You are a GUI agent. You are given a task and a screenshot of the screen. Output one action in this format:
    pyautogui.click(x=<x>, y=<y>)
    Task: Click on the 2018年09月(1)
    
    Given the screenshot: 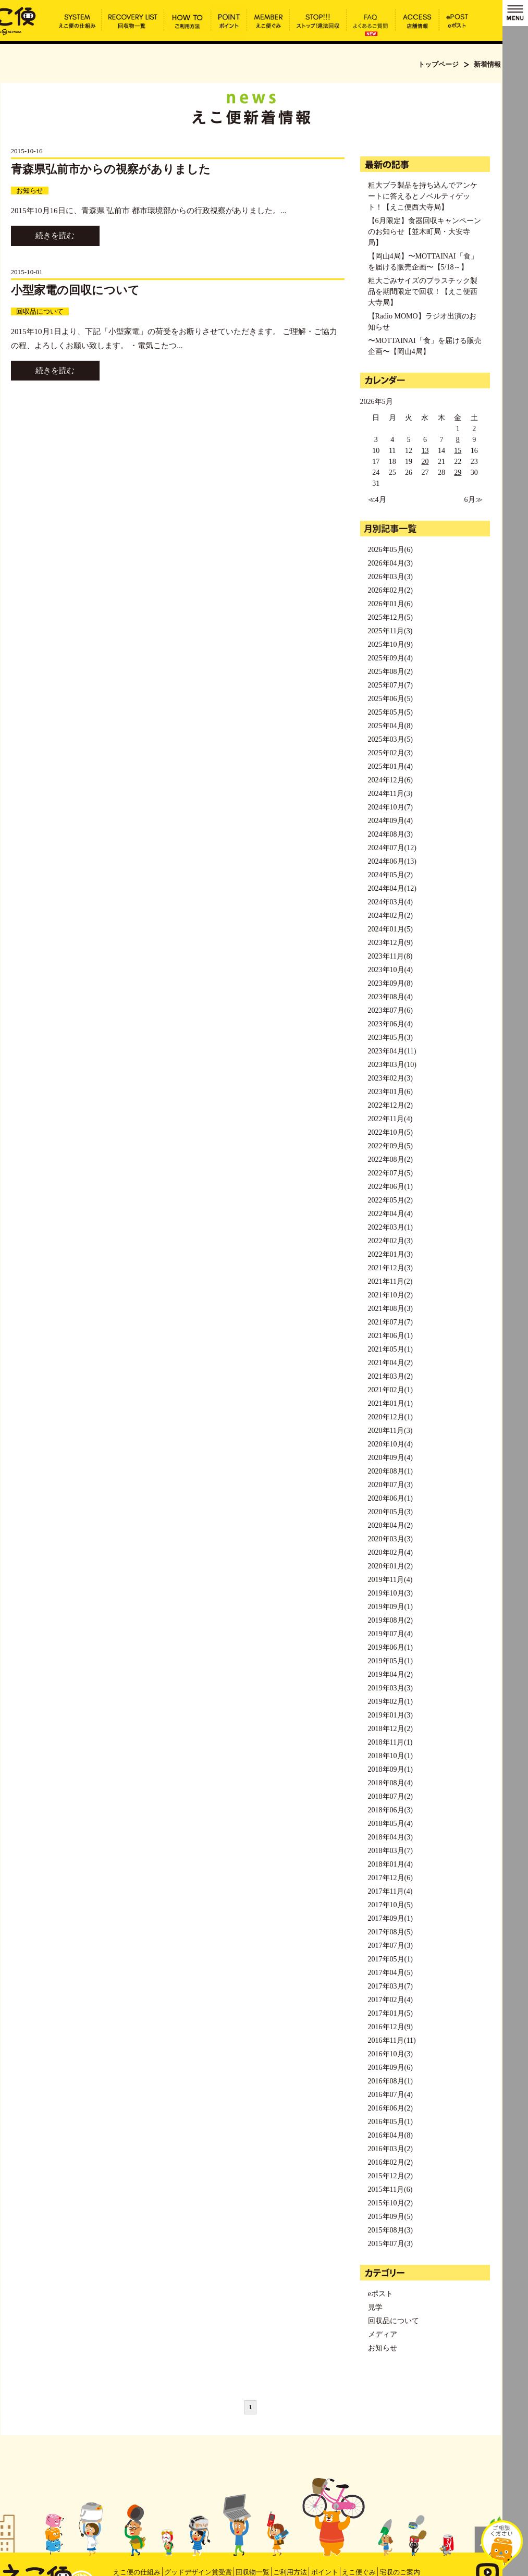 What is the action you would take?
    pyautogui.click(x=390, y=1769)
    